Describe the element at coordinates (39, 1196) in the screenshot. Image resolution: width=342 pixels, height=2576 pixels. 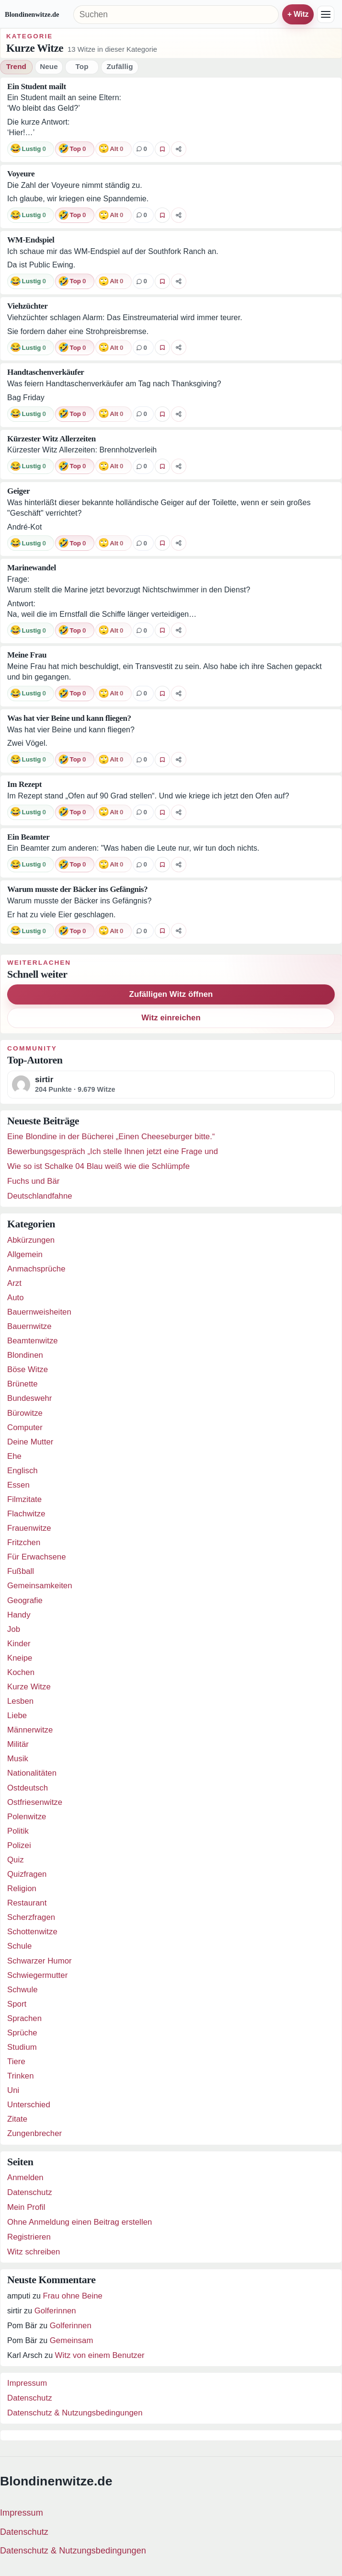
I see `Deutschlandfahne` at that location.